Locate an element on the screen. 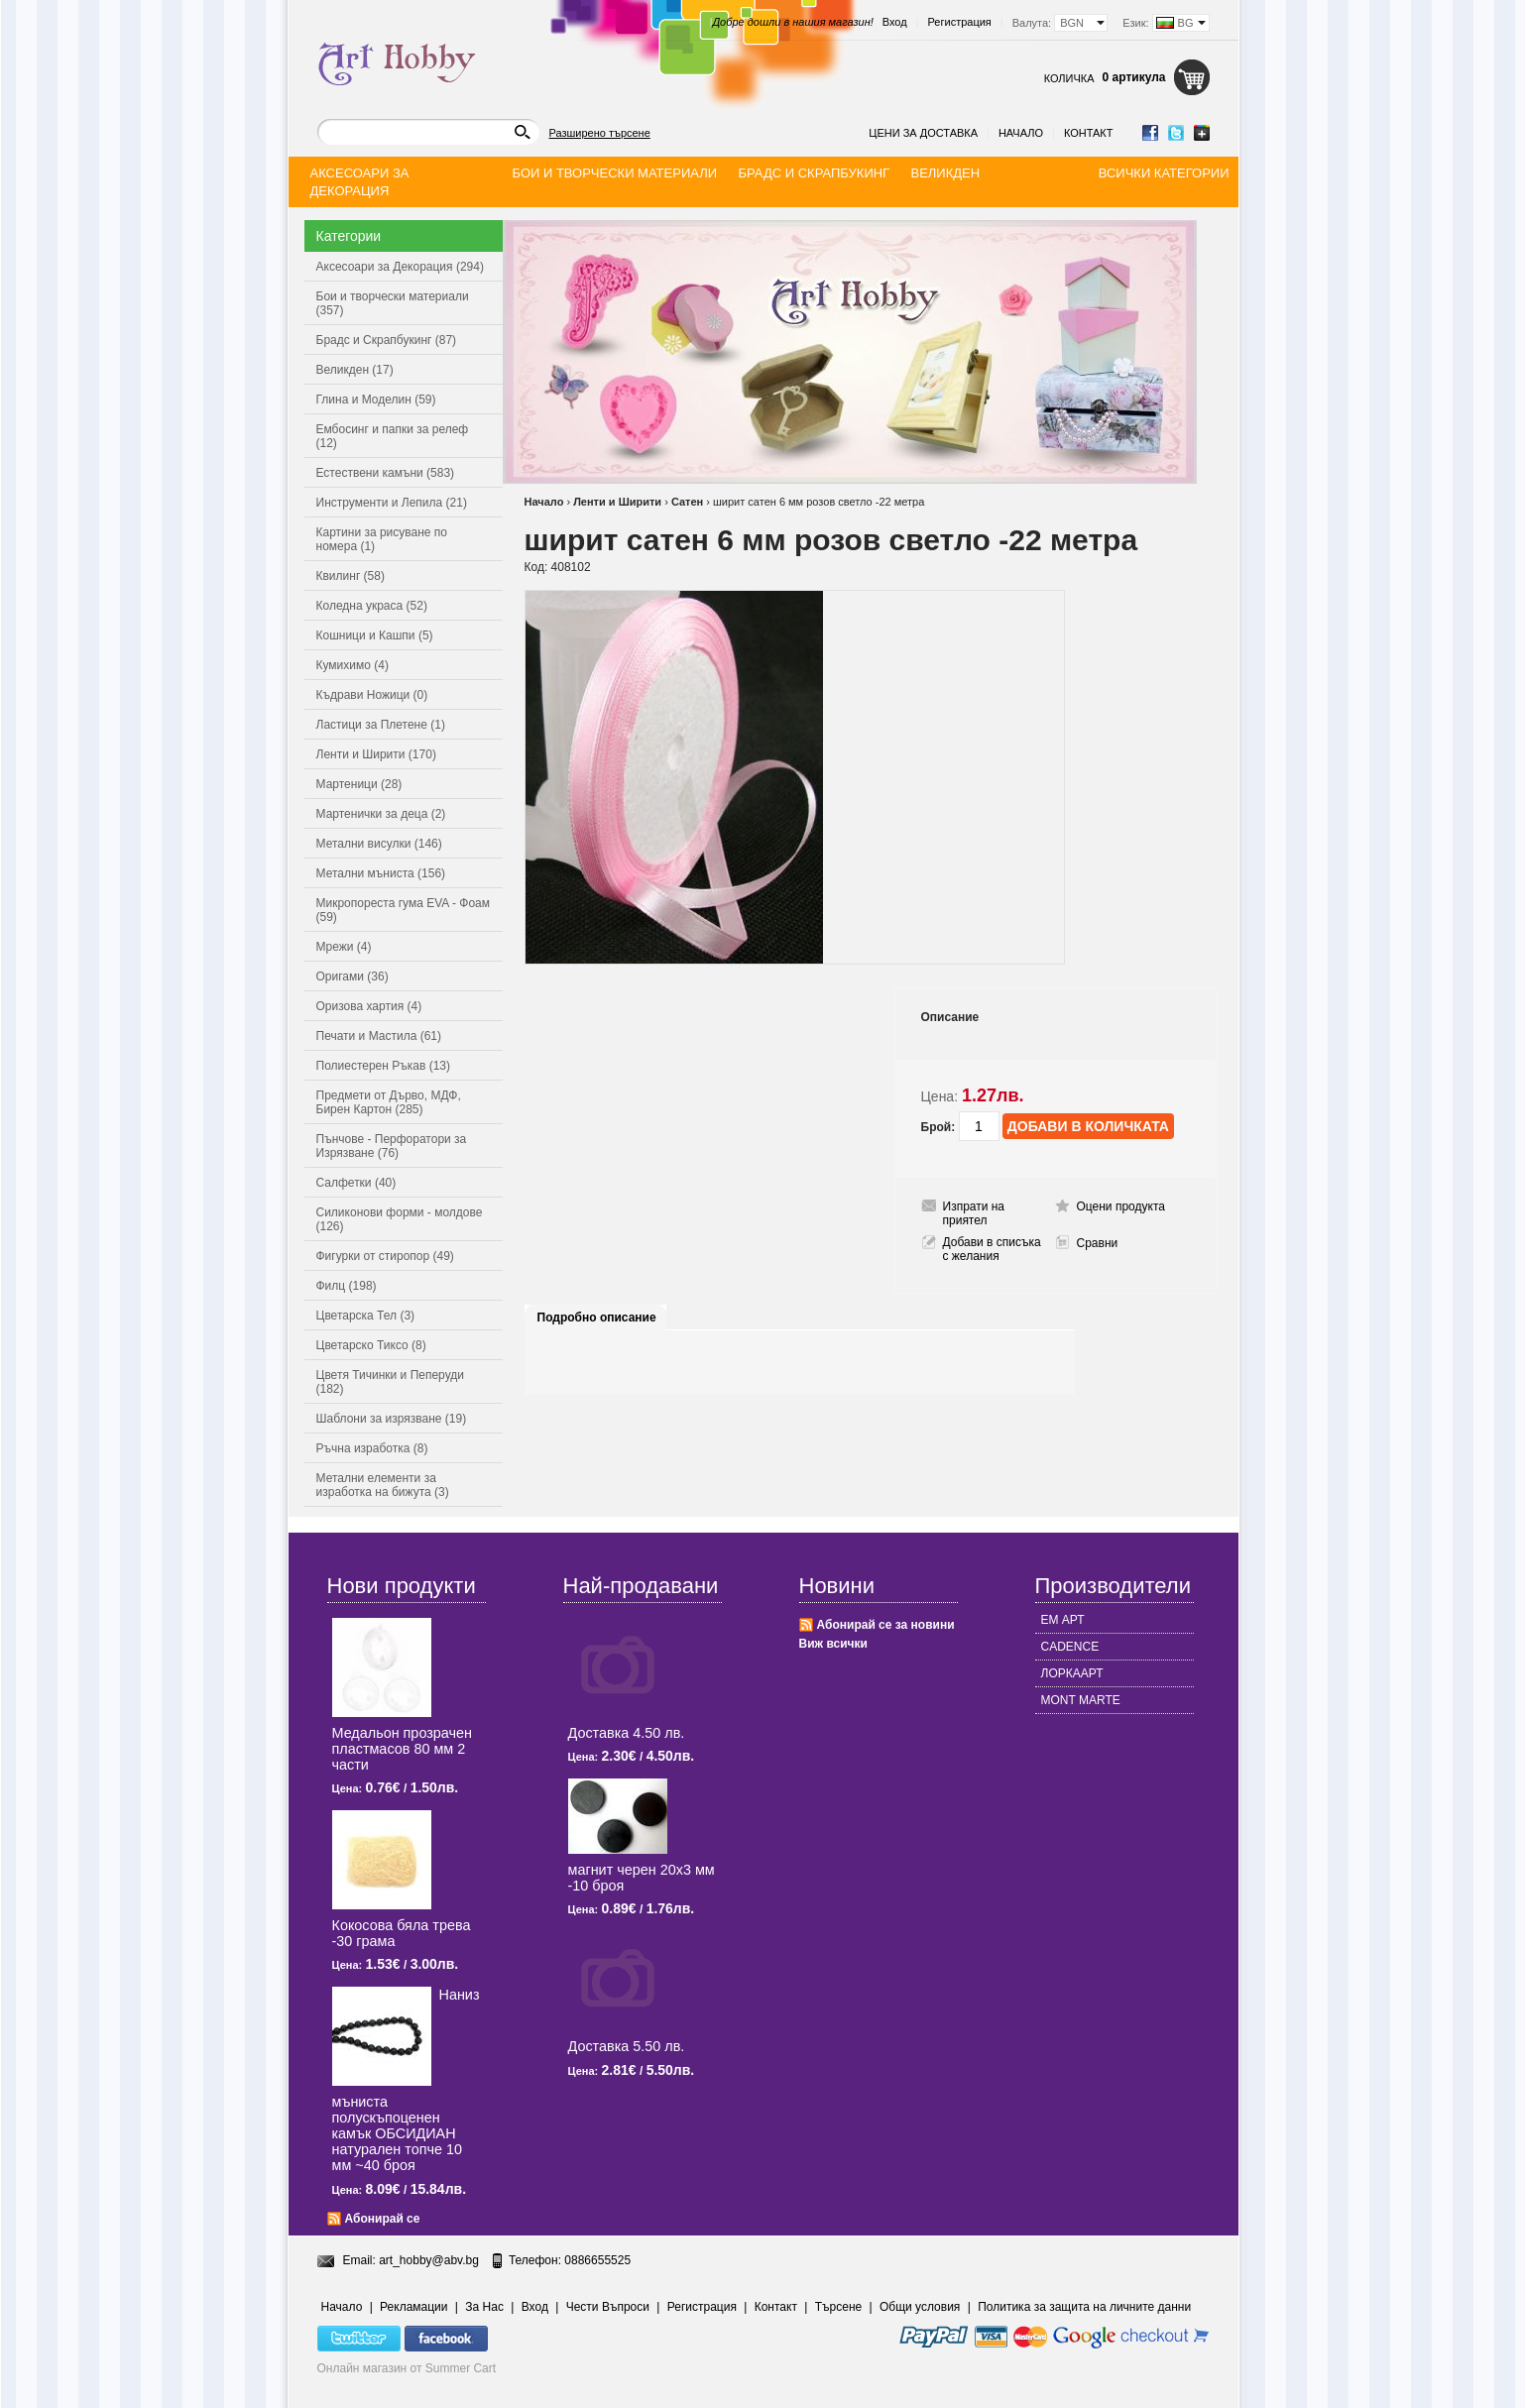 This screenshot has width=1526, height=2408. Мартеници (28) is located at coordinates (359, 784).